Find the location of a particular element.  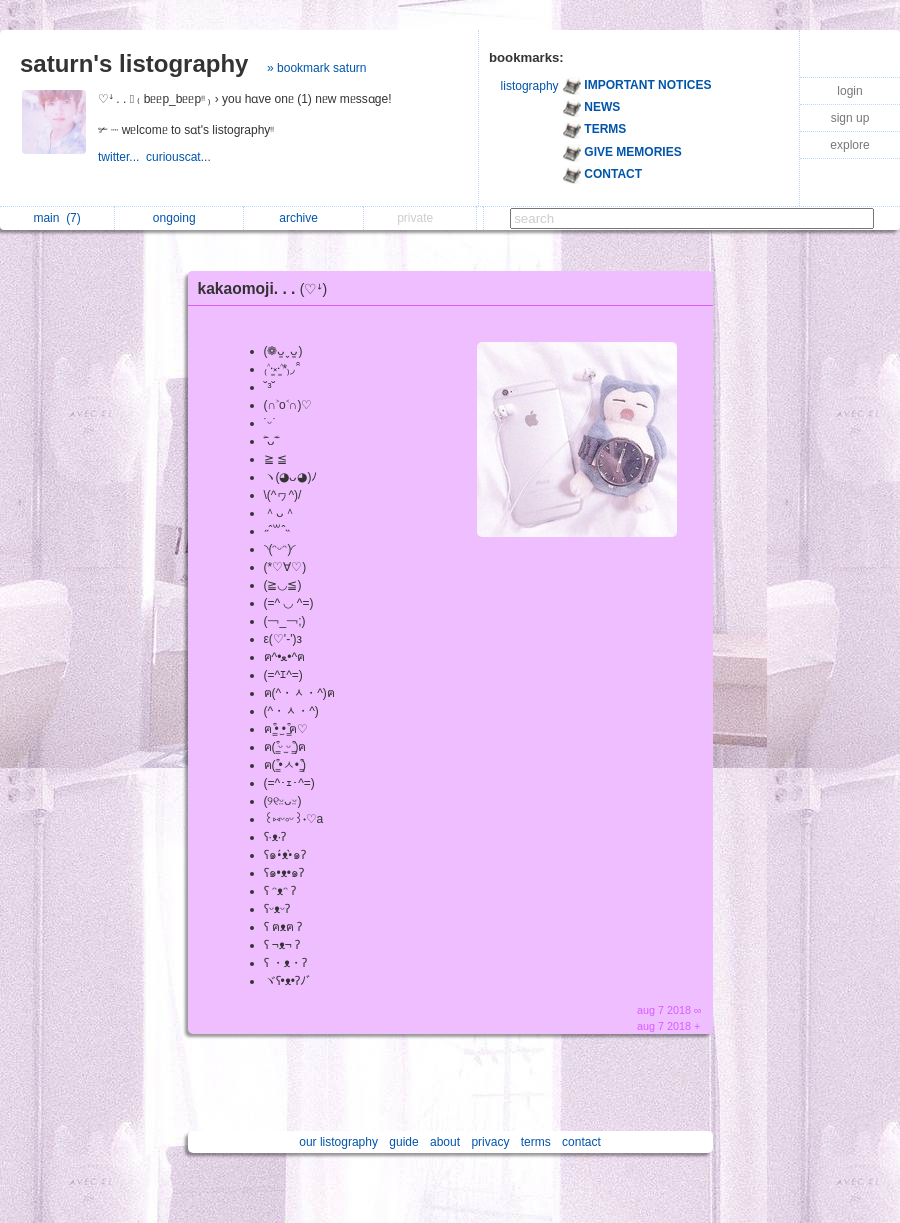

main is located at coordinates (56, 218).